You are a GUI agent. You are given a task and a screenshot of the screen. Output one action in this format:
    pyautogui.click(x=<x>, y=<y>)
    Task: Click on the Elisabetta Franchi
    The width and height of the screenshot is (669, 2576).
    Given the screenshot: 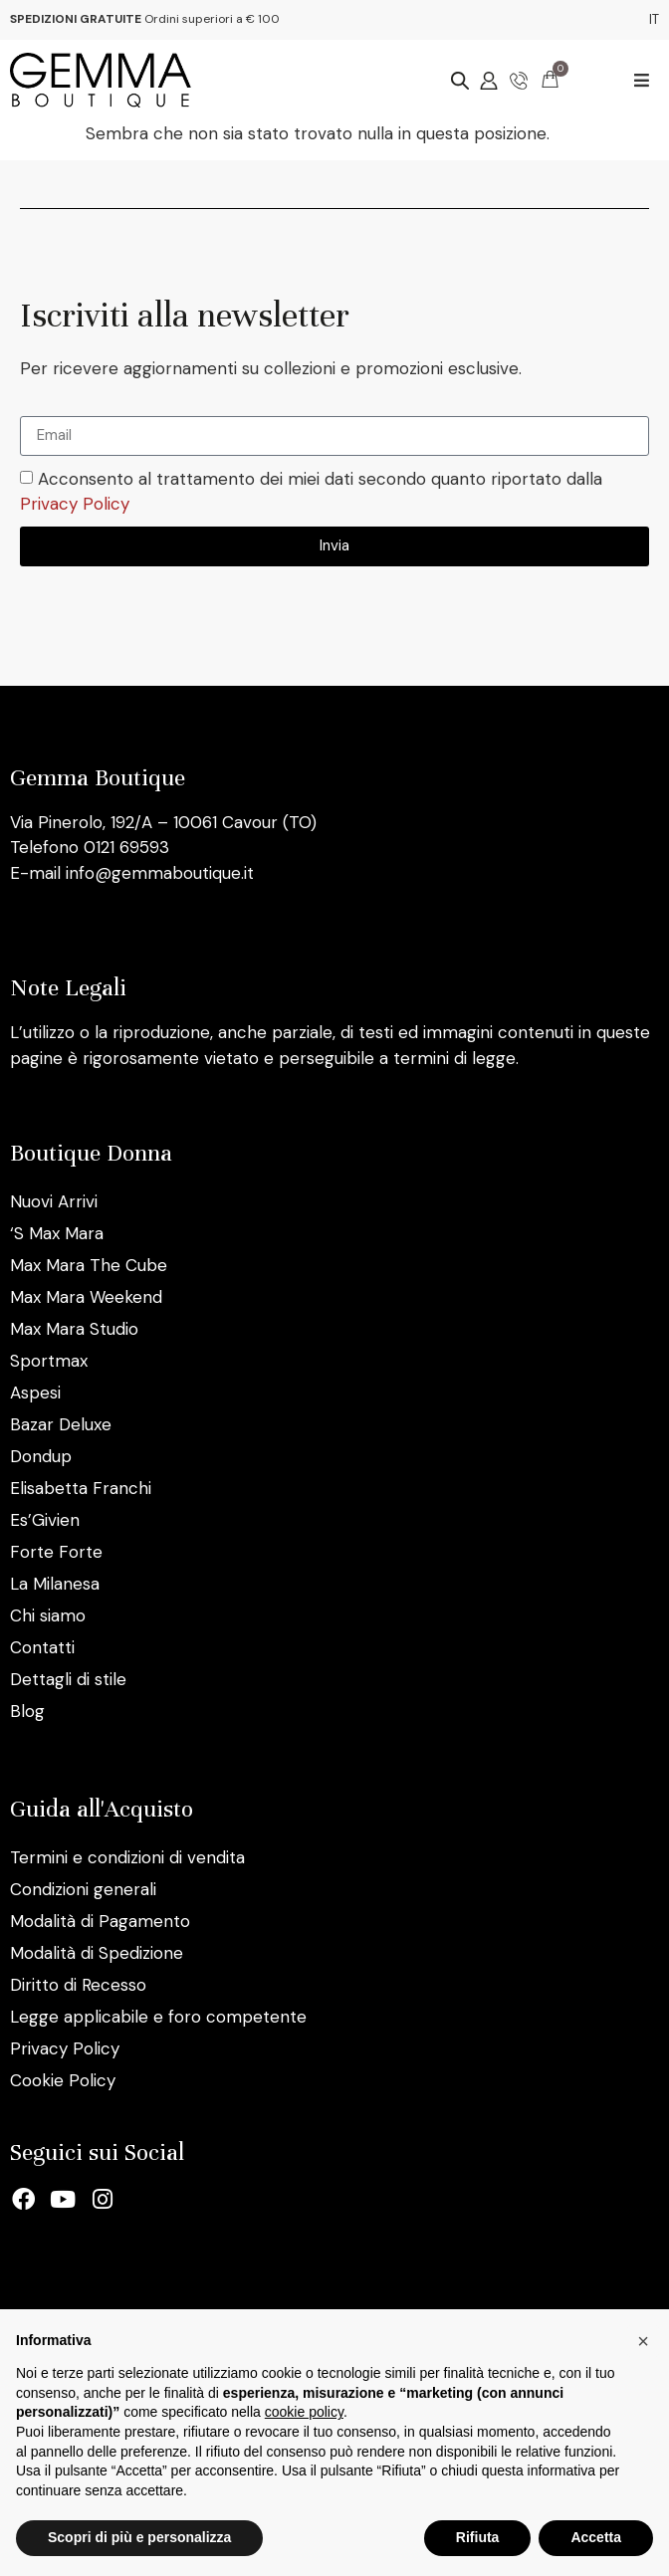 What is the action you would take?
    pyautogui.click(x=80, y=1488)
    